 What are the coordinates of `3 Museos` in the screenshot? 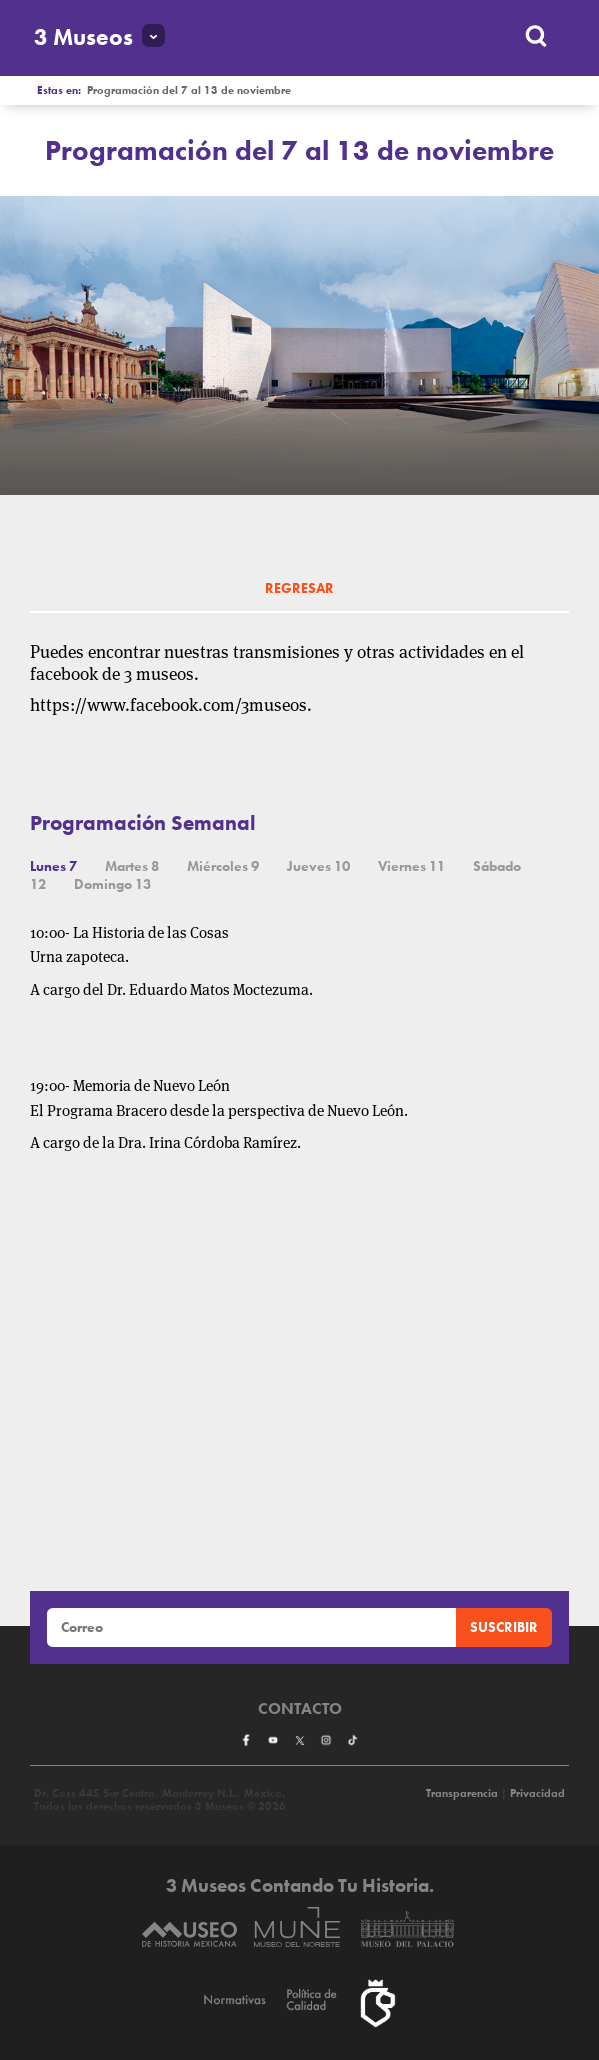 It's located at (83, 37).